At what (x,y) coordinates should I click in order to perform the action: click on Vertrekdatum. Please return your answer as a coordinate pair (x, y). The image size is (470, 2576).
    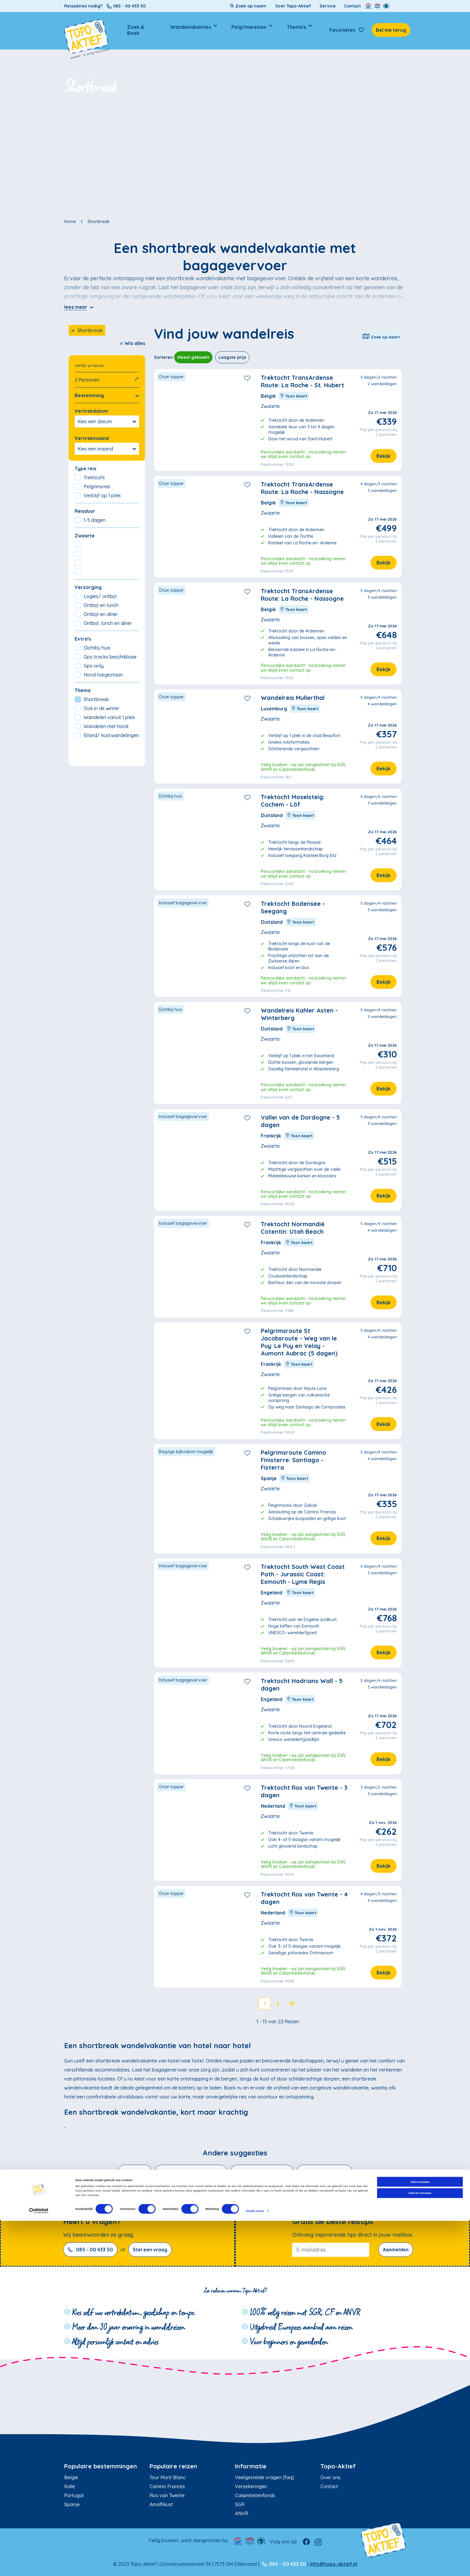
    Looking at the image, I should click on (91, 411).